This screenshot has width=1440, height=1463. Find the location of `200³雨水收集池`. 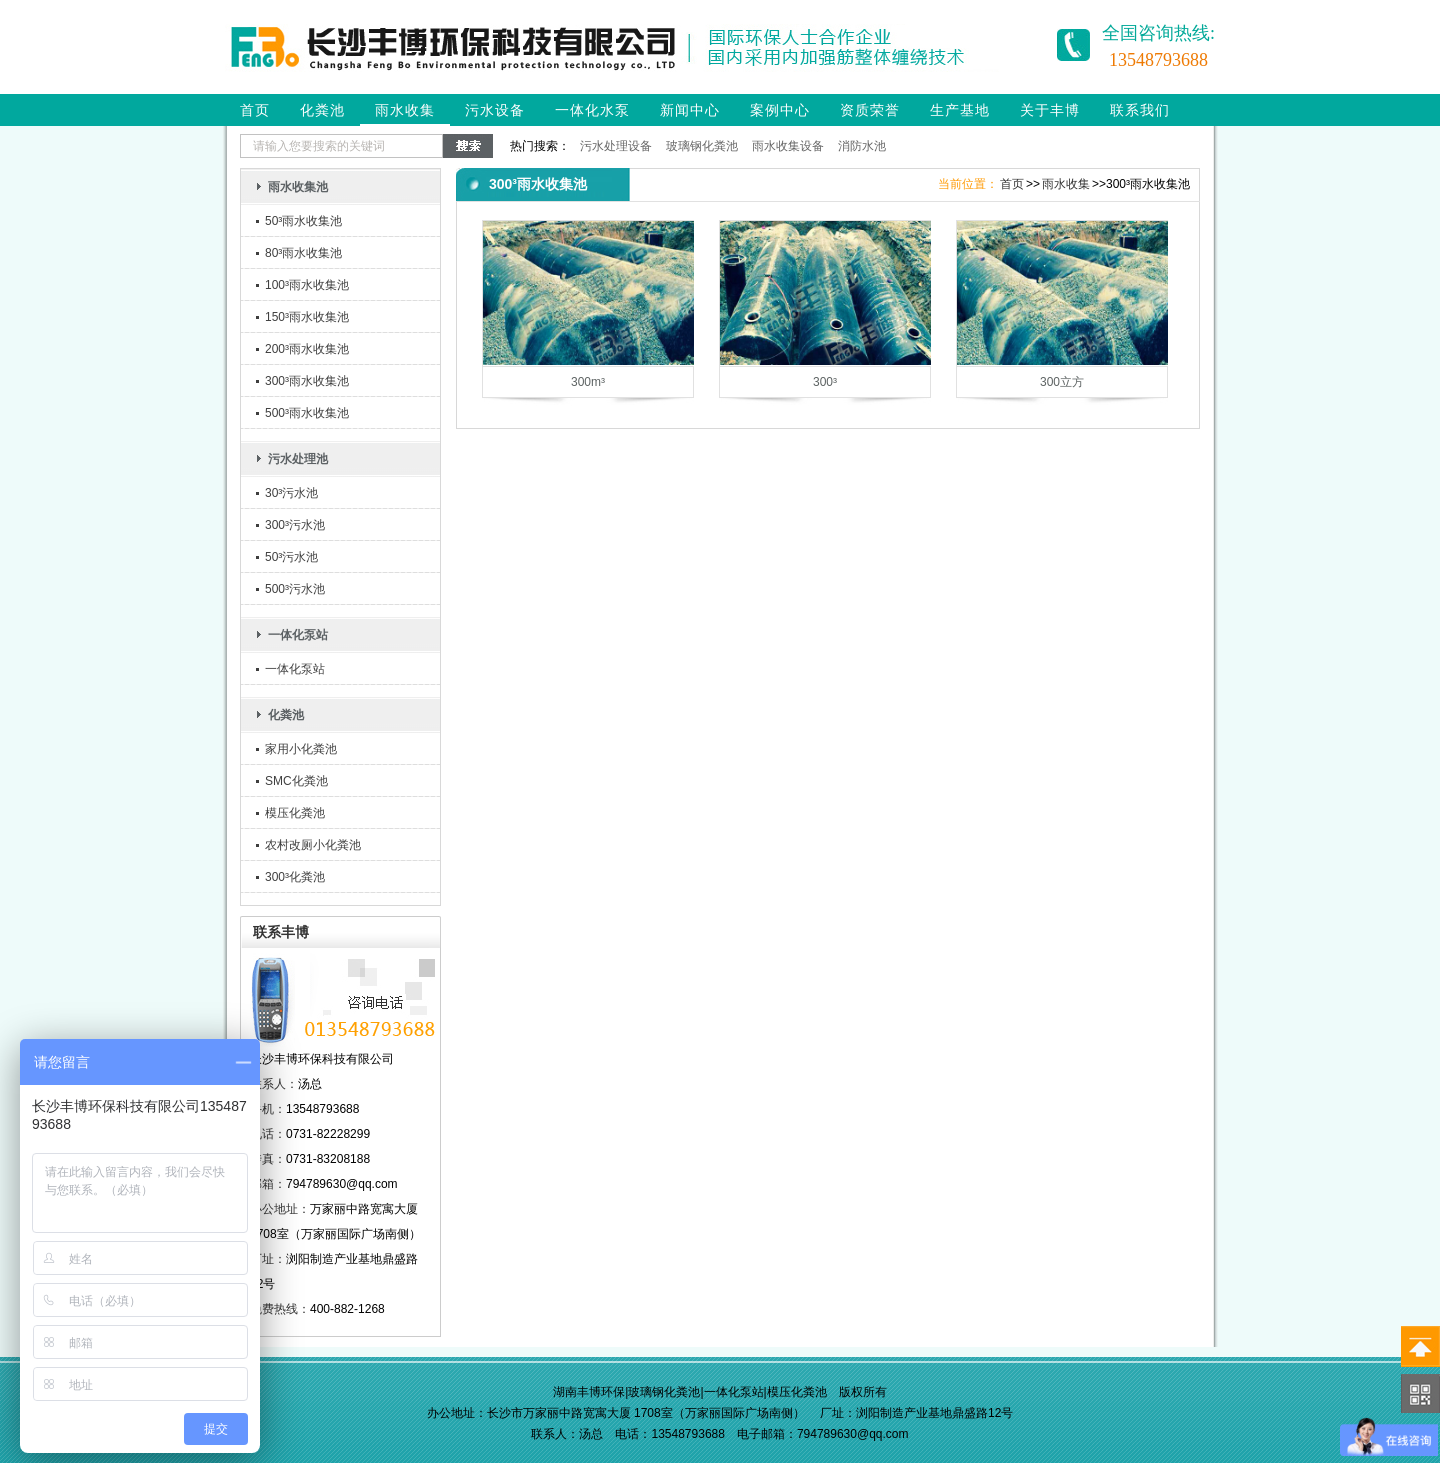

200³雨水收集池 is located at coordinates (307, 349).